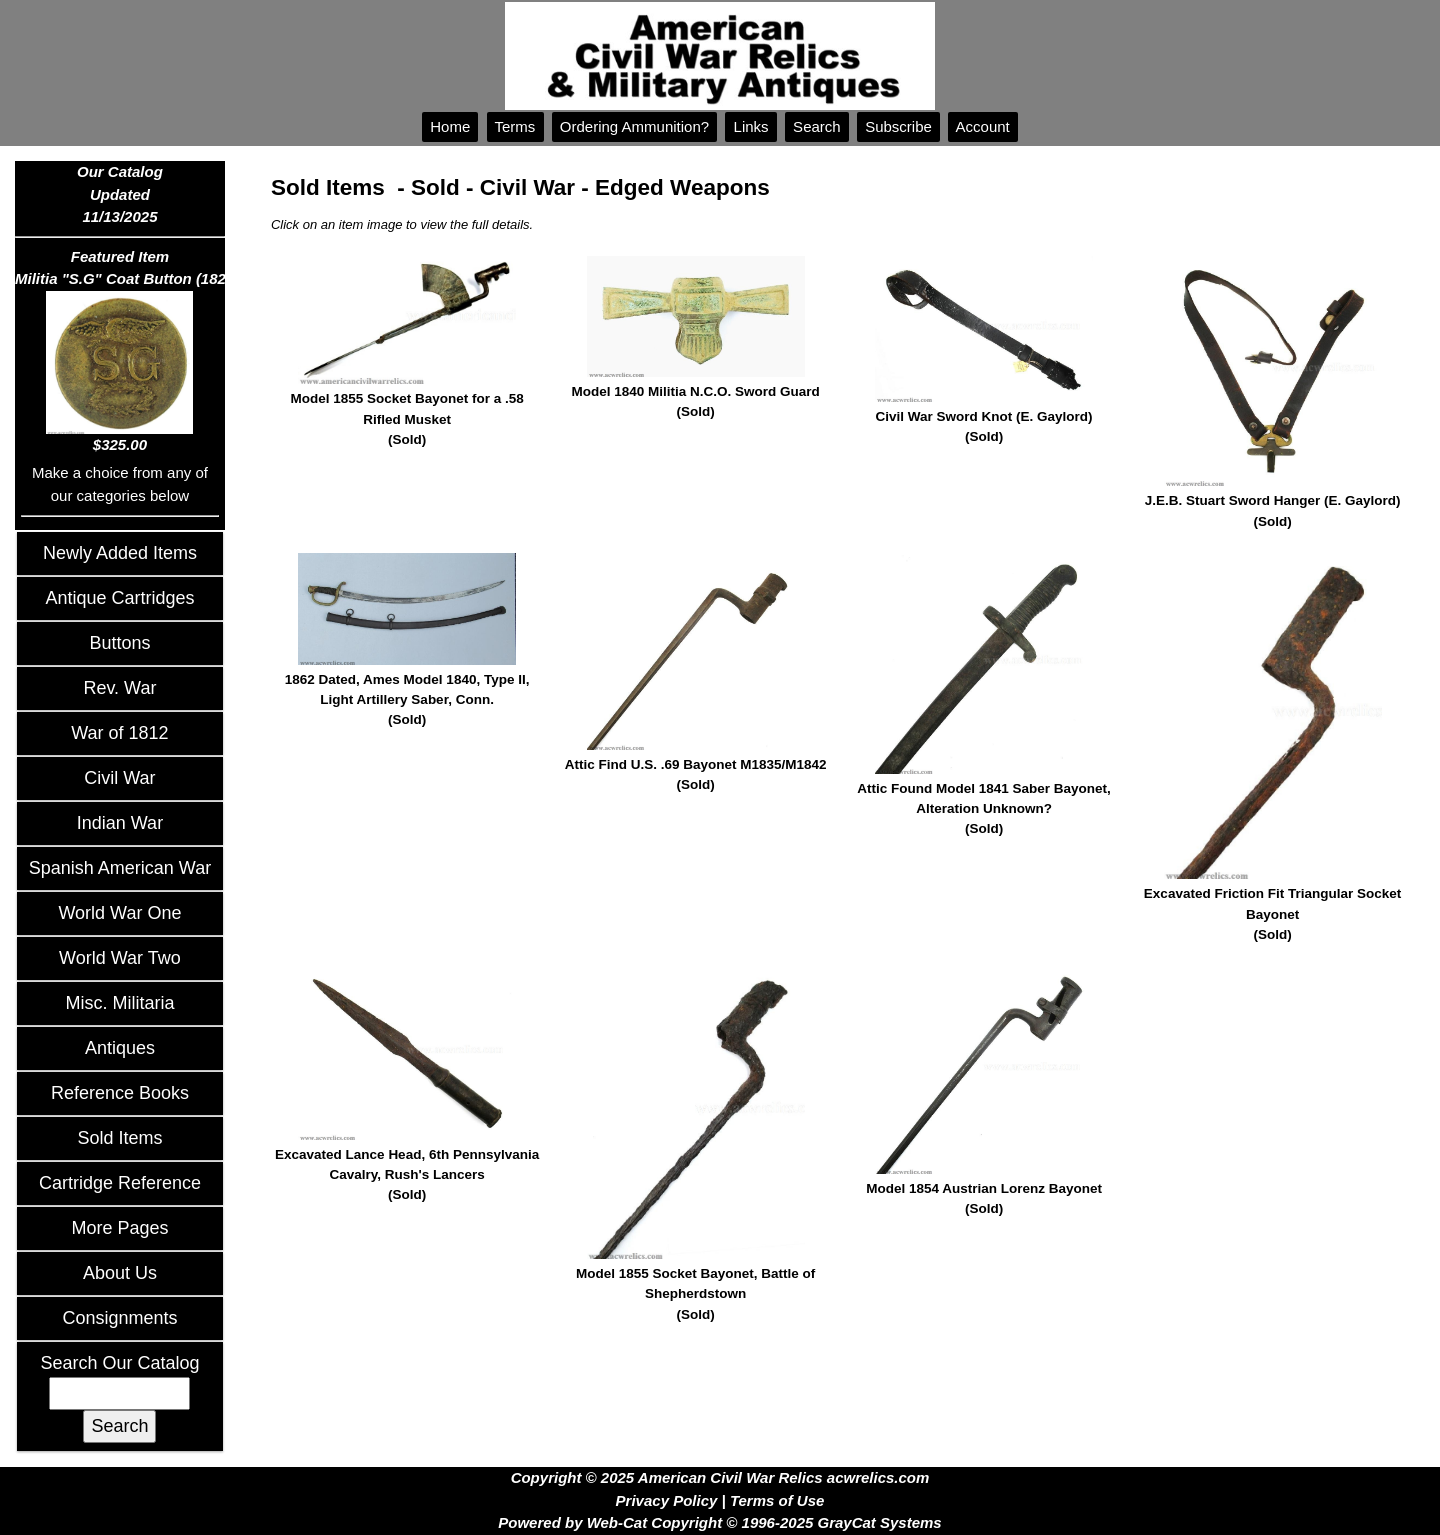  Describe the element at coordinates (407, 701) in the screenshot. I see `1862 Dated, Ames Model 1840, Type II, Light Artillery Saber, Conn.` at that location.